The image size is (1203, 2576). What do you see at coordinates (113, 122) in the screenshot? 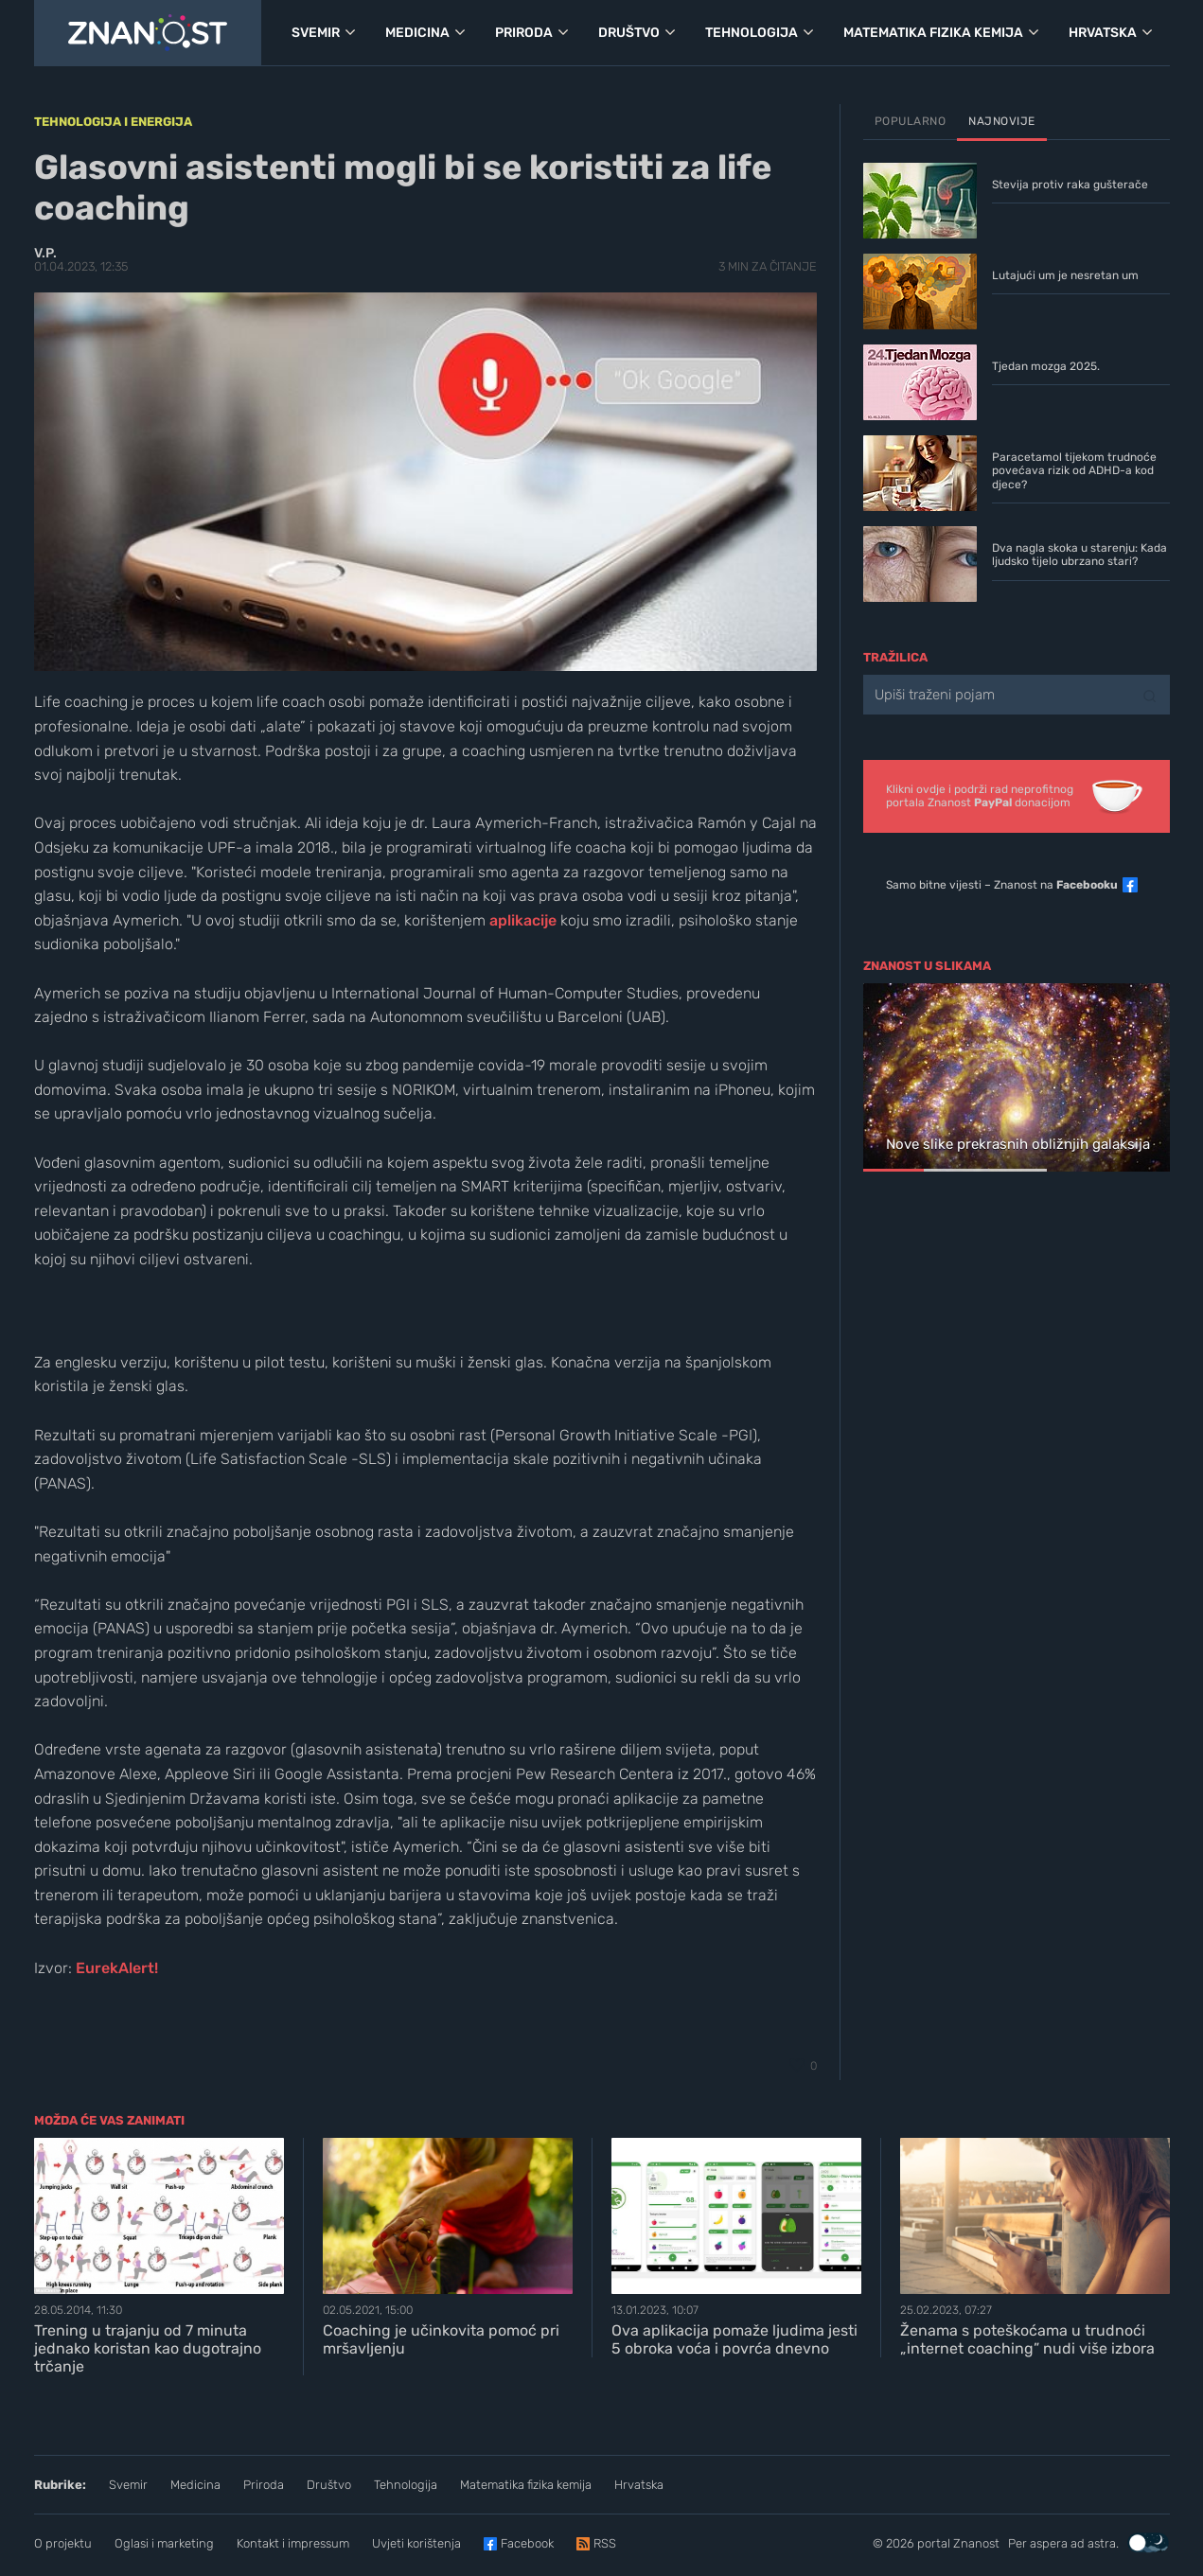
I see `Tehnologija i energija` at bounding box center [113, 122].